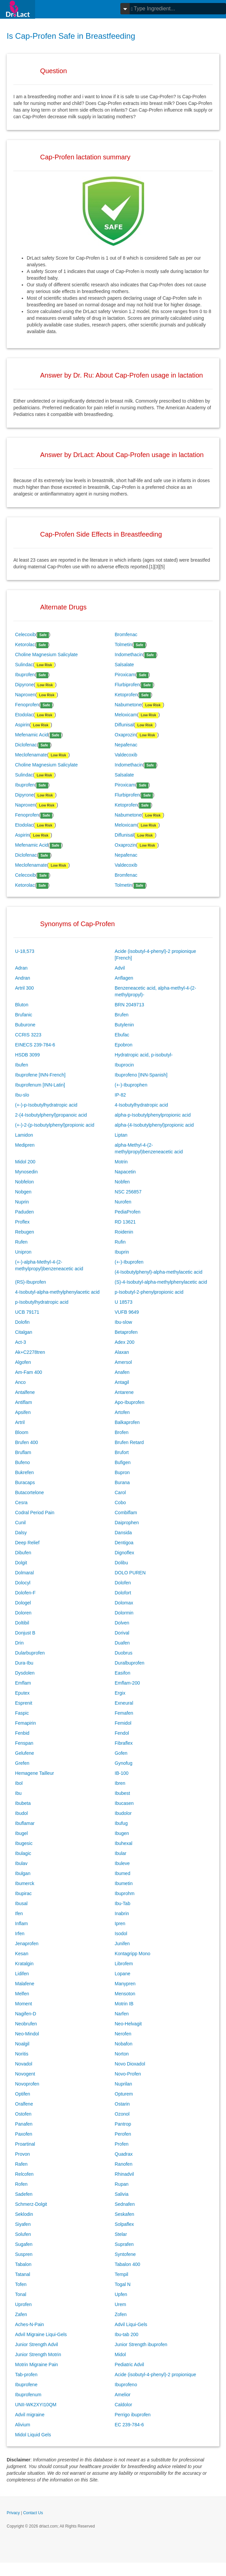 The height and width of the screenshot is (2576, 226). I want to click on Lamidon, so click(24, 1135).